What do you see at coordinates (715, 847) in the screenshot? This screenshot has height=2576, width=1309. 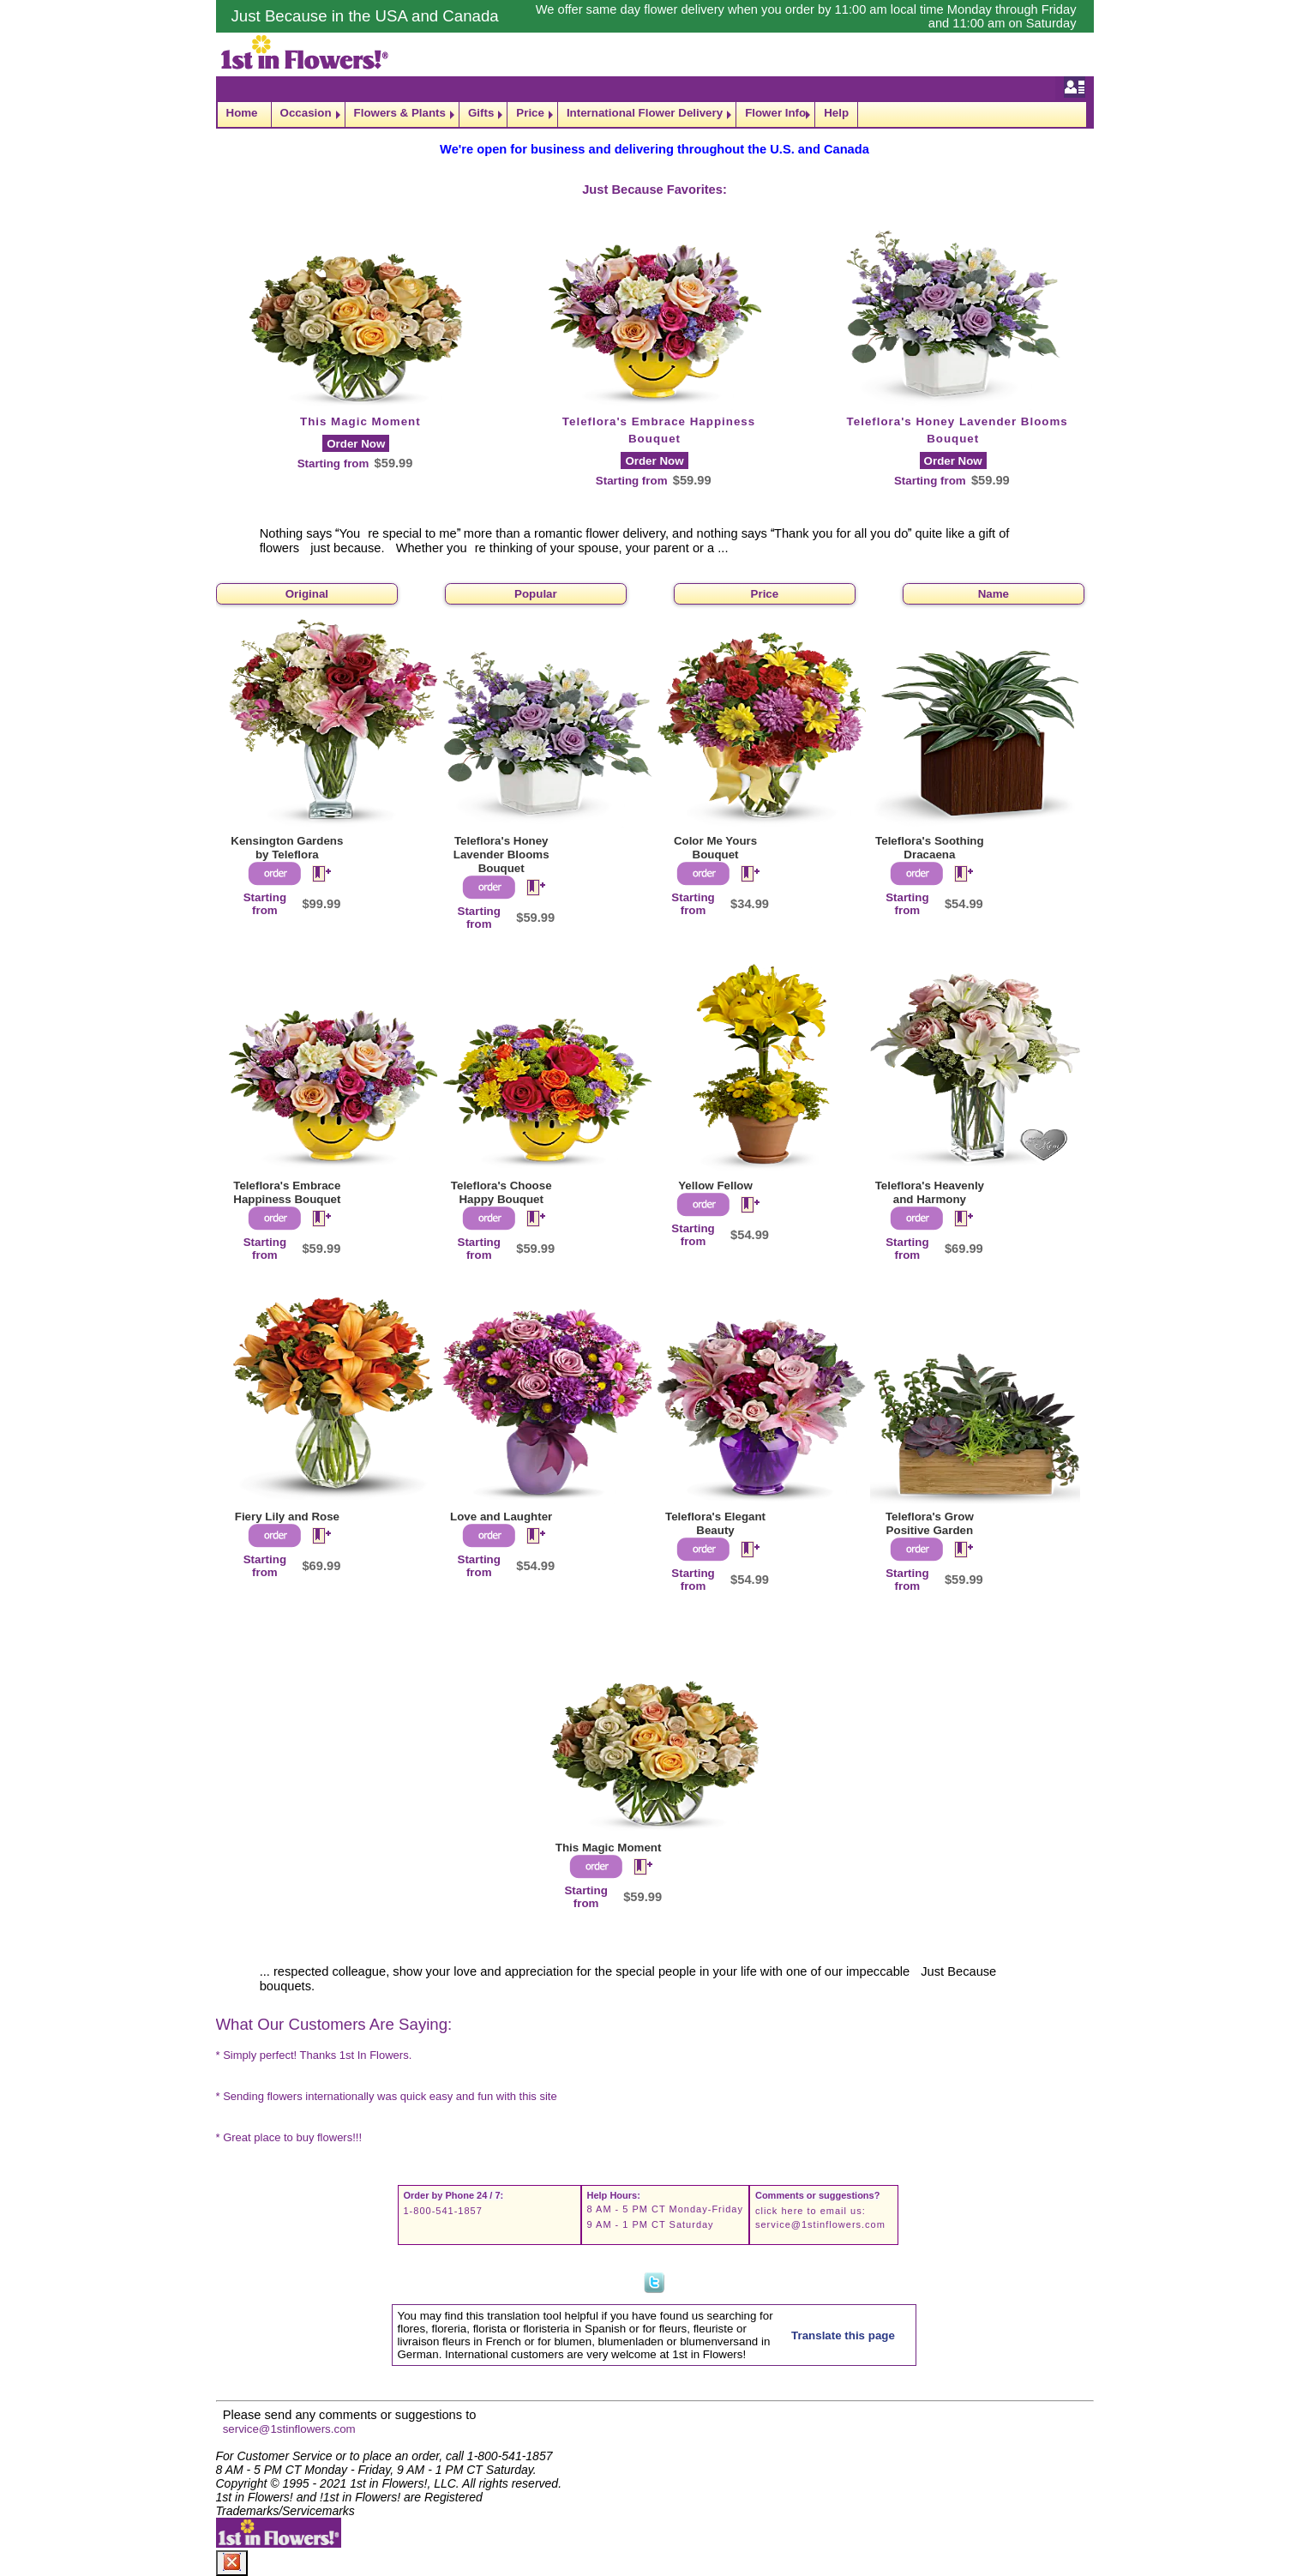 I see `Color Me Yours Bouquet` at bounding box center [715, 847].